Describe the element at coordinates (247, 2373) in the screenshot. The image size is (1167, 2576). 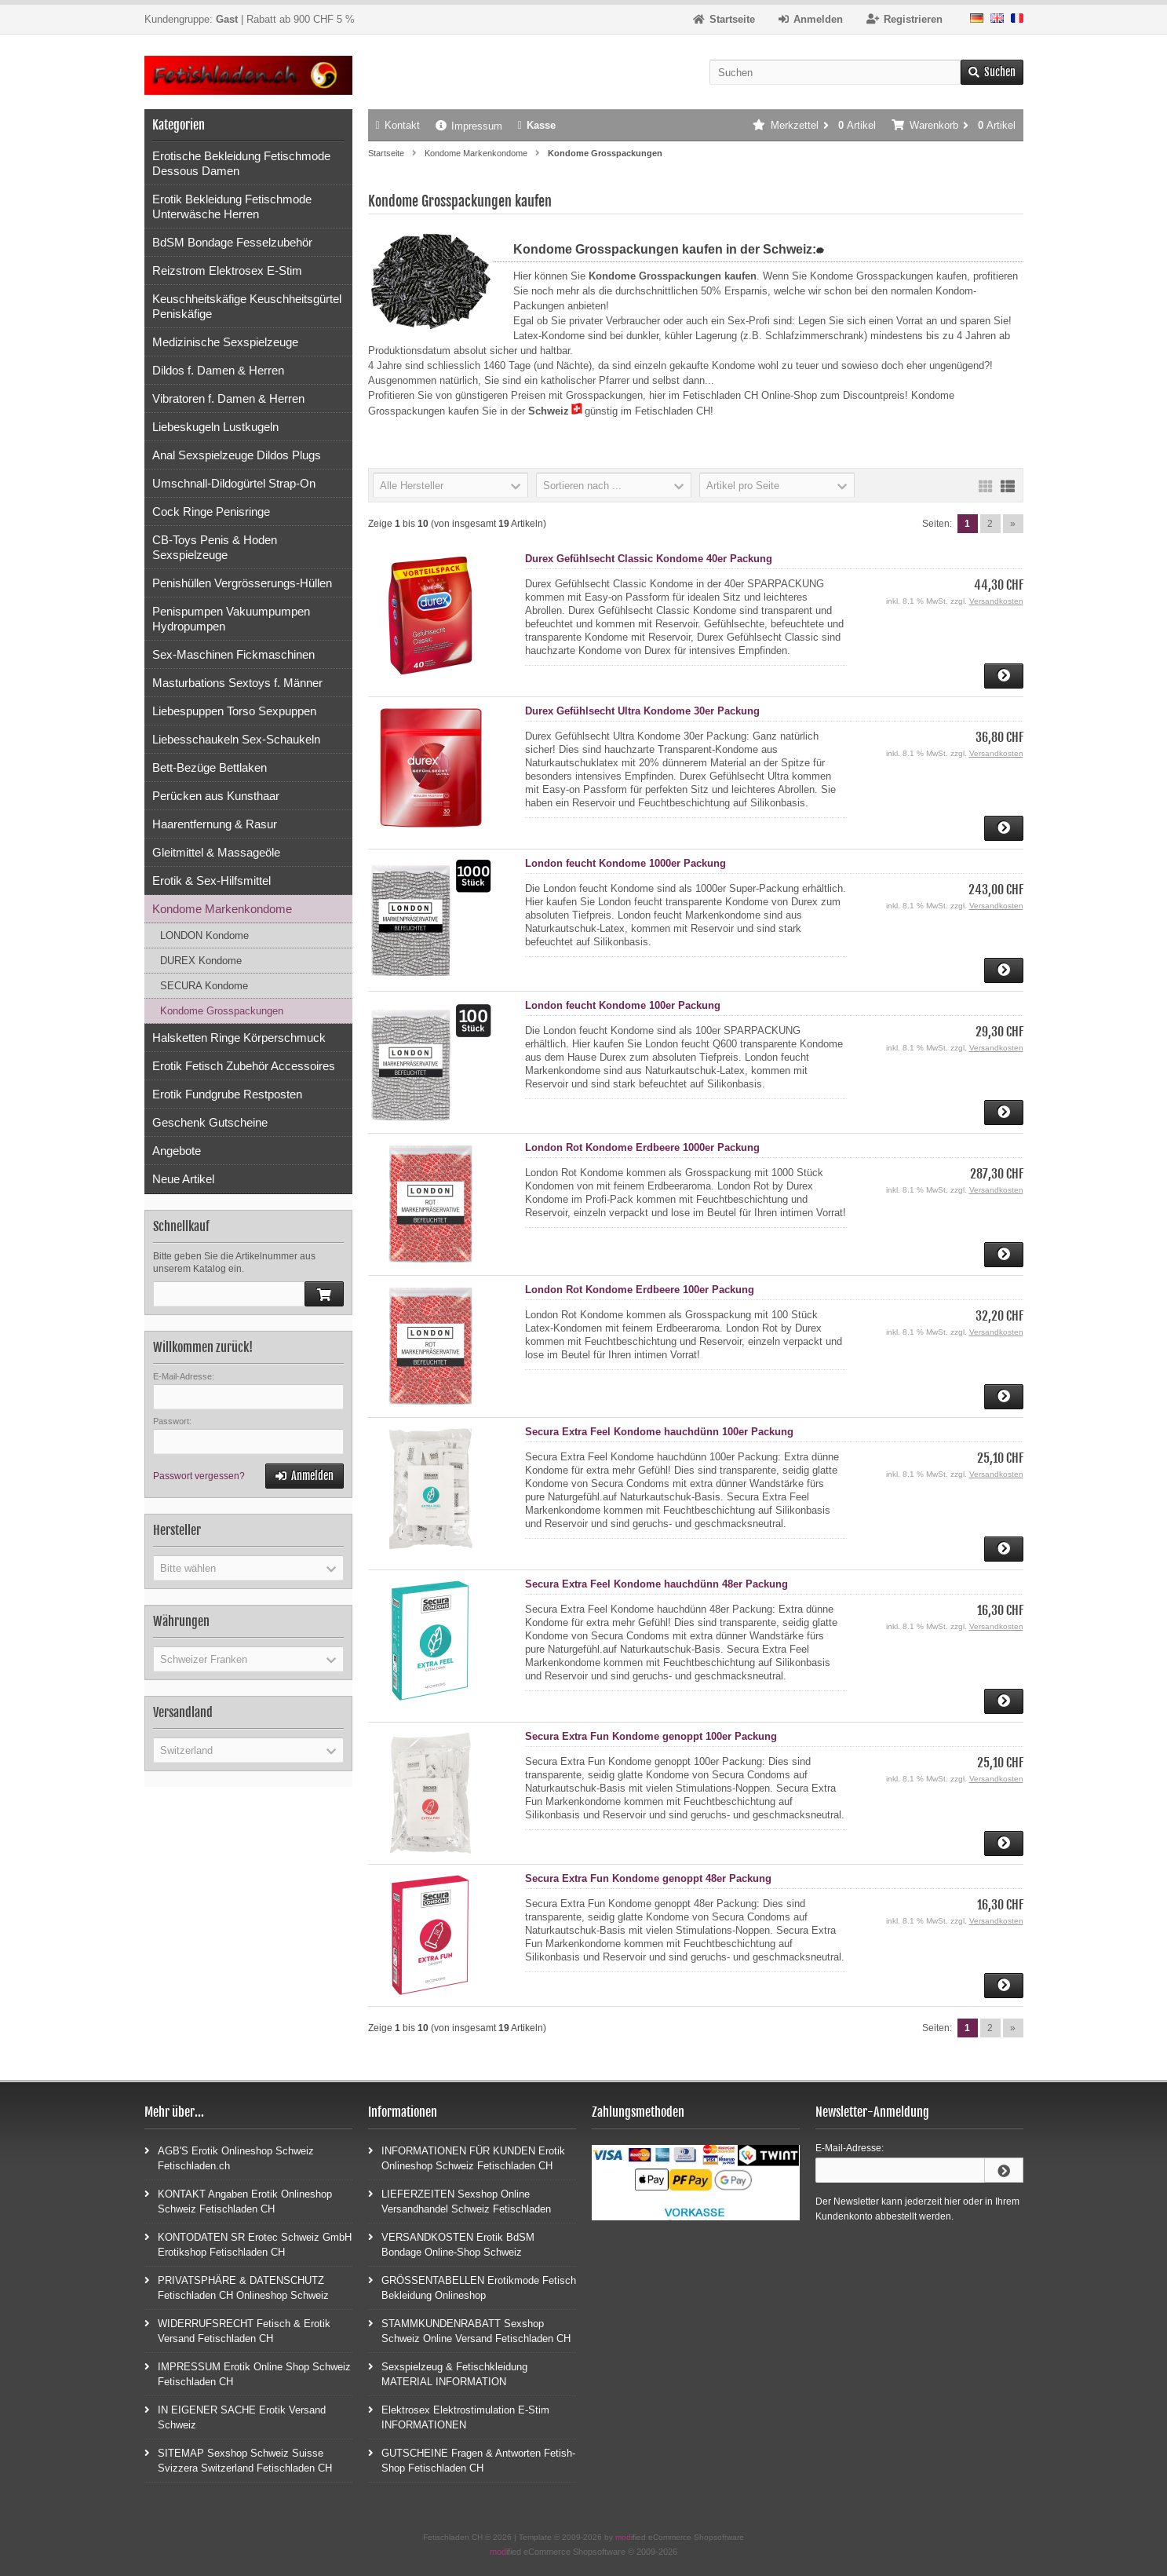
I see `IMPRESSUM Erotik Online Shop Schweiz Fetischladen CH` at that location.